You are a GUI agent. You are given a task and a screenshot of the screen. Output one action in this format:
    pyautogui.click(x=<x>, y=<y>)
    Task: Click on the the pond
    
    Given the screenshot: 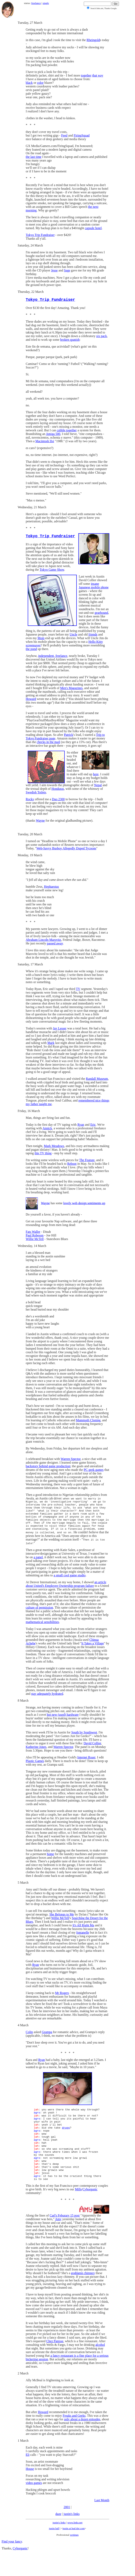 What is the action you would take?
    pyautogui.click(x=31, y=651)
    